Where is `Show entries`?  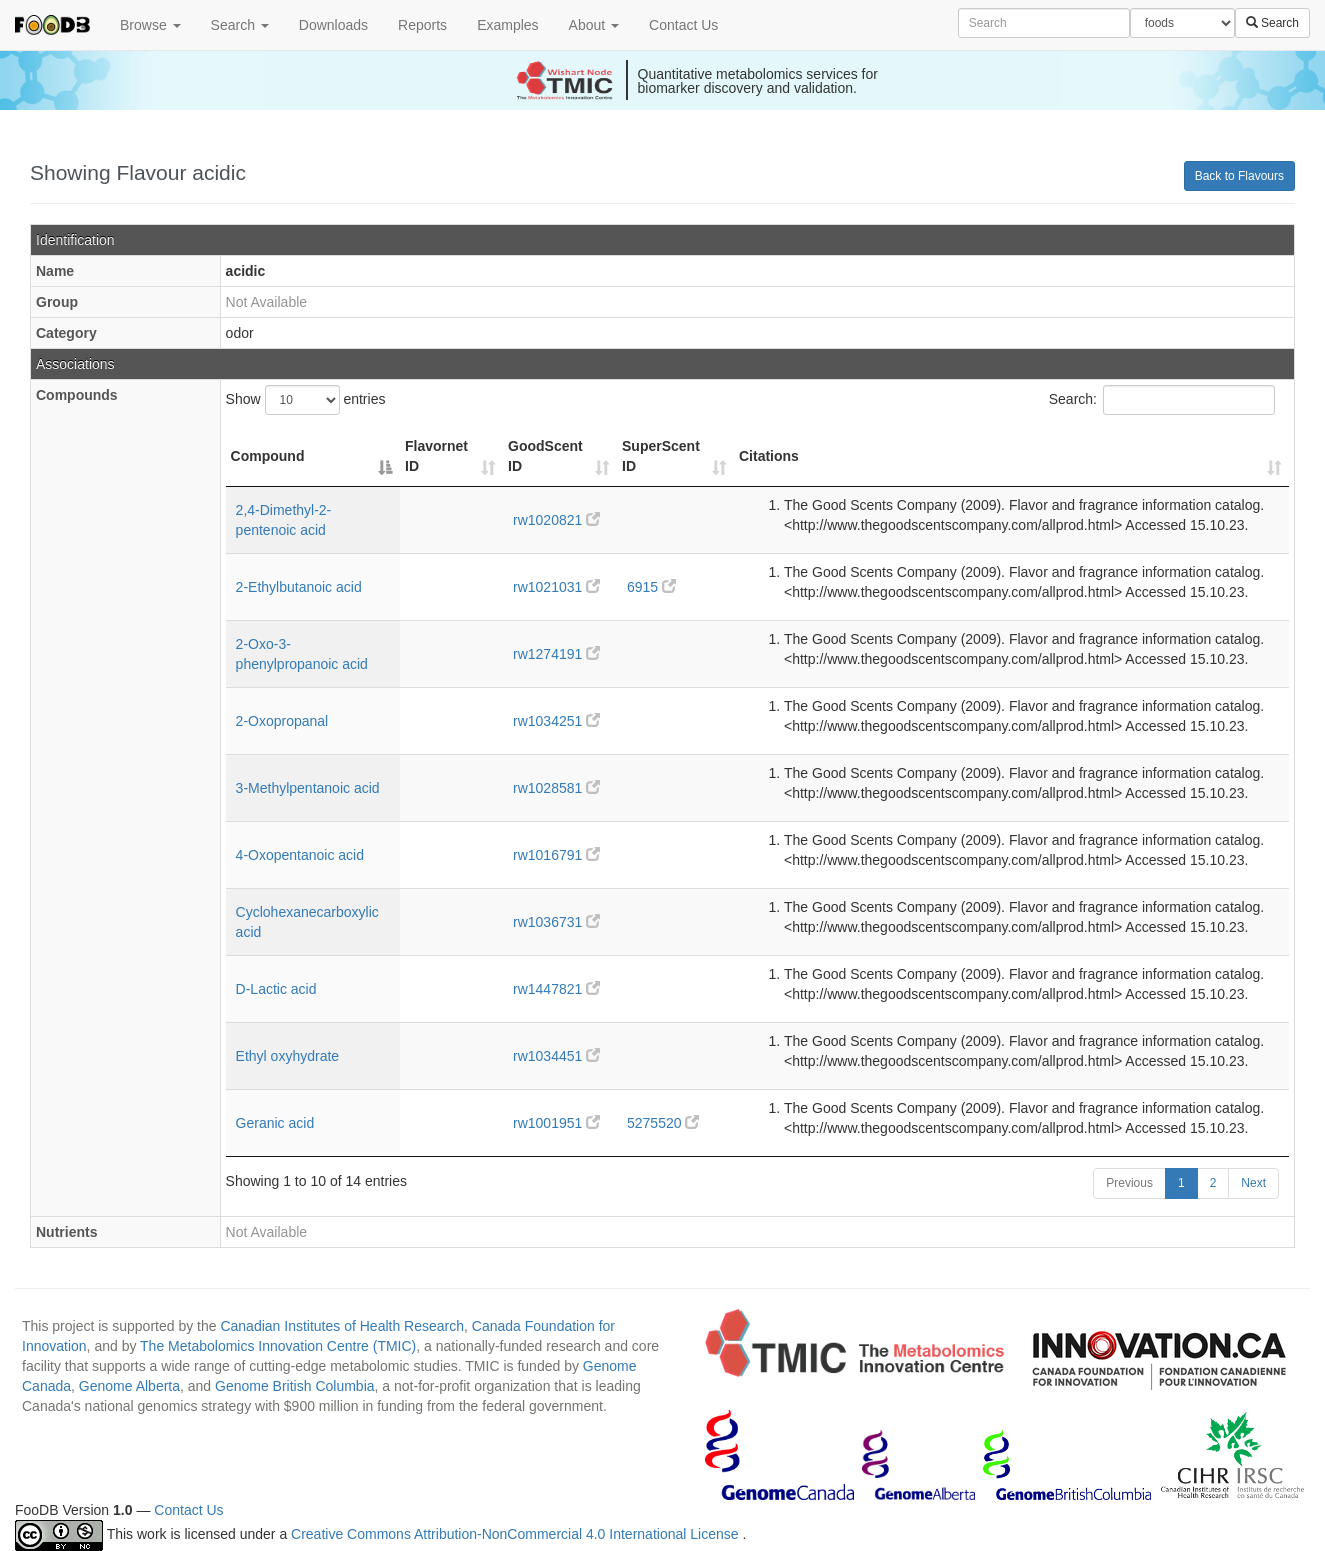
Show entries is located at coordinates (306, 400).